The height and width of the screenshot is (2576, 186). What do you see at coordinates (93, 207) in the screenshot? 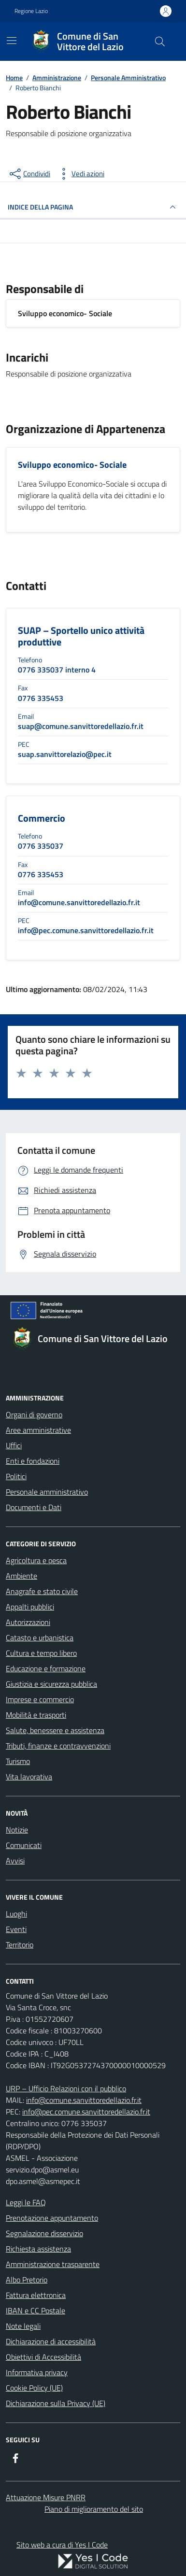
I see `INDICE DELLA PAGINA` at bounding box center [93, 207].